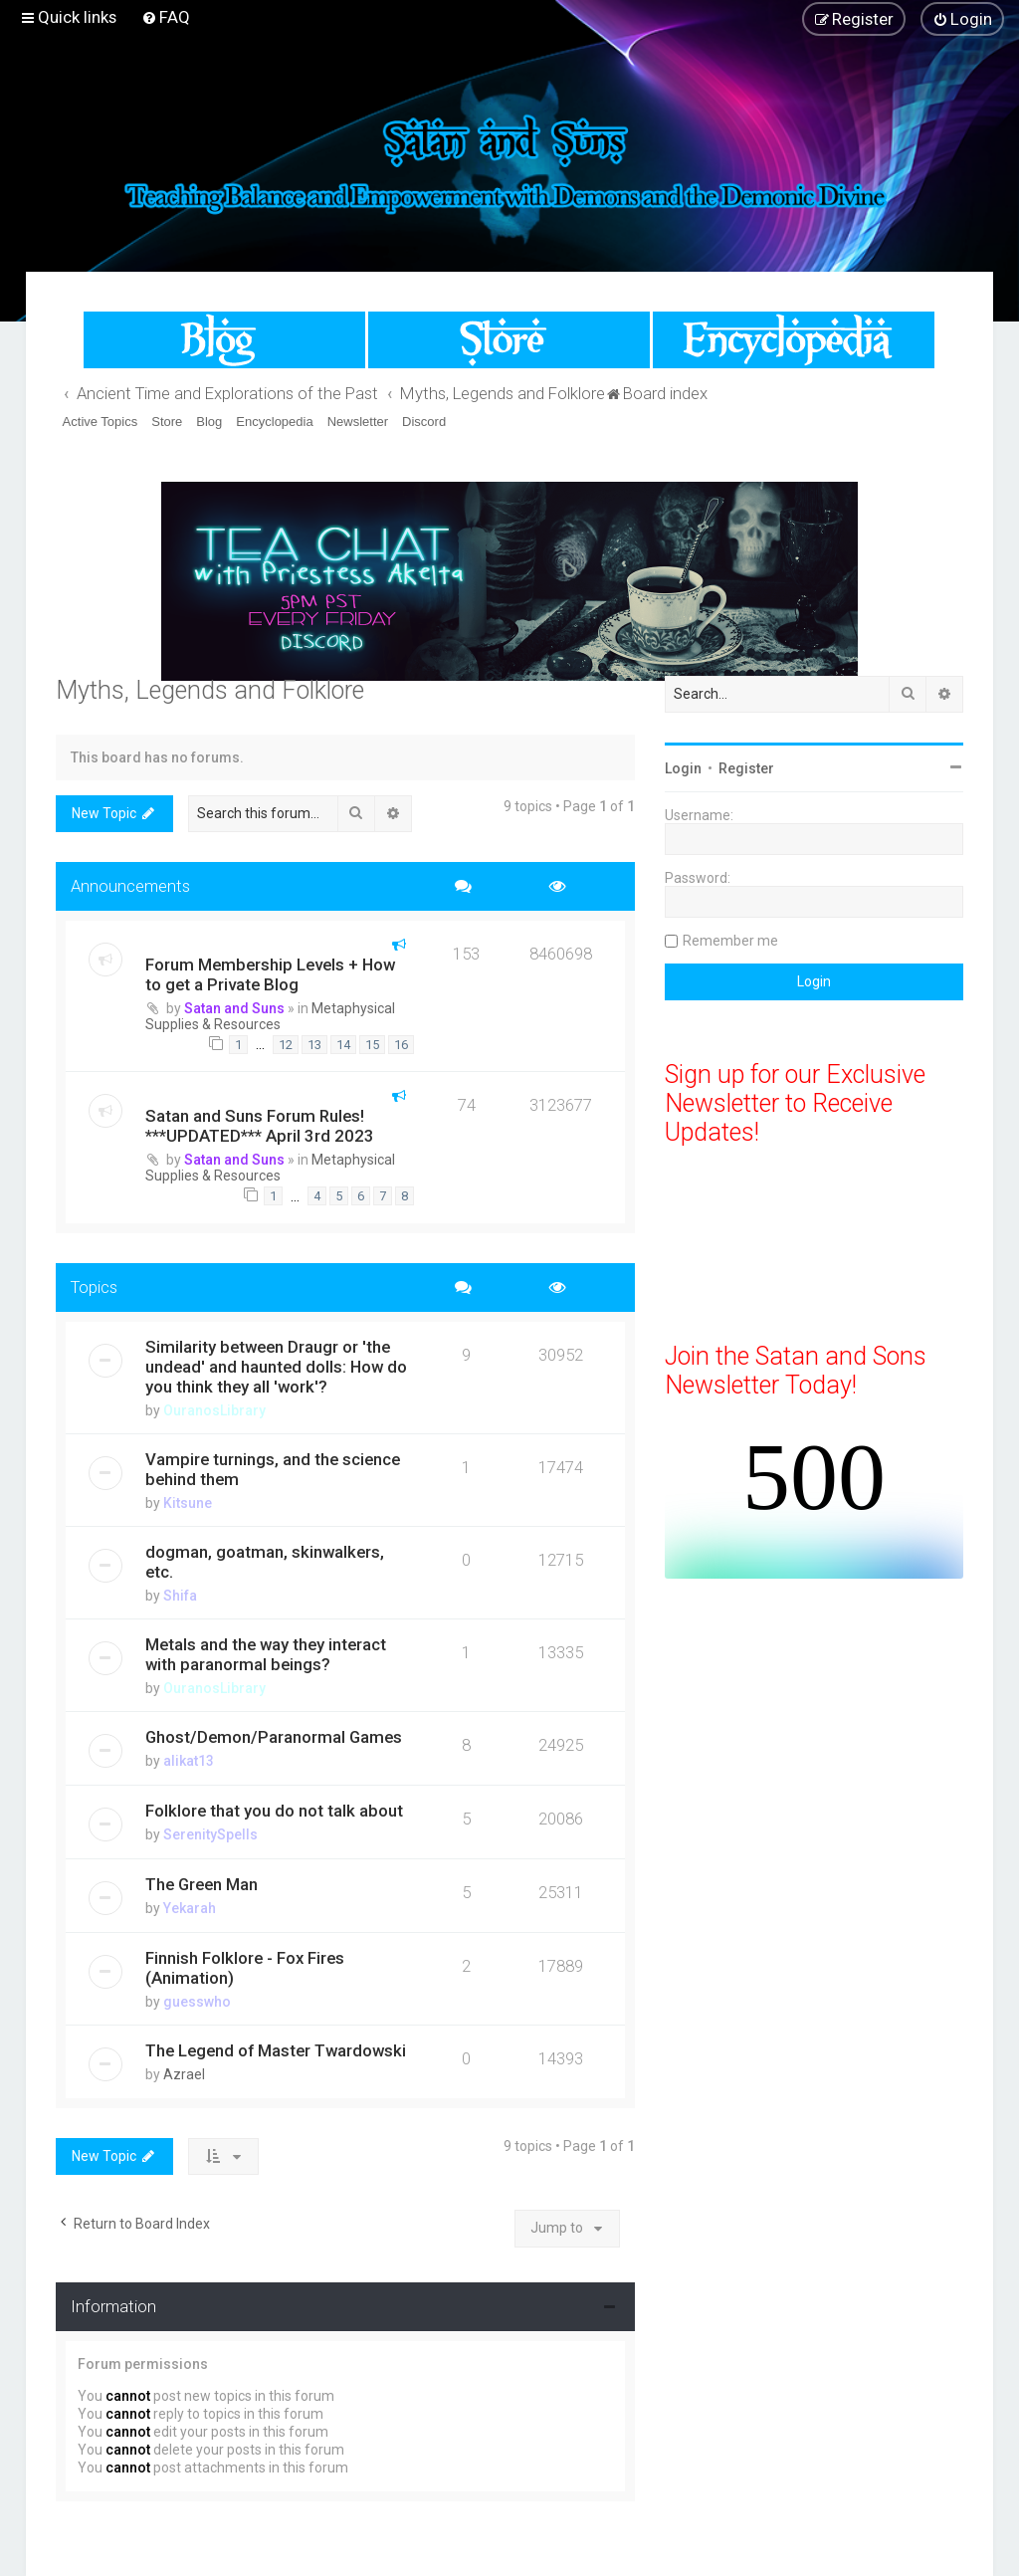 The image size is (1019, 2576). What do you see at coordinates (197, 2002) in the screenshot?
I see `guesswho` at bounding box center [197, 2002].